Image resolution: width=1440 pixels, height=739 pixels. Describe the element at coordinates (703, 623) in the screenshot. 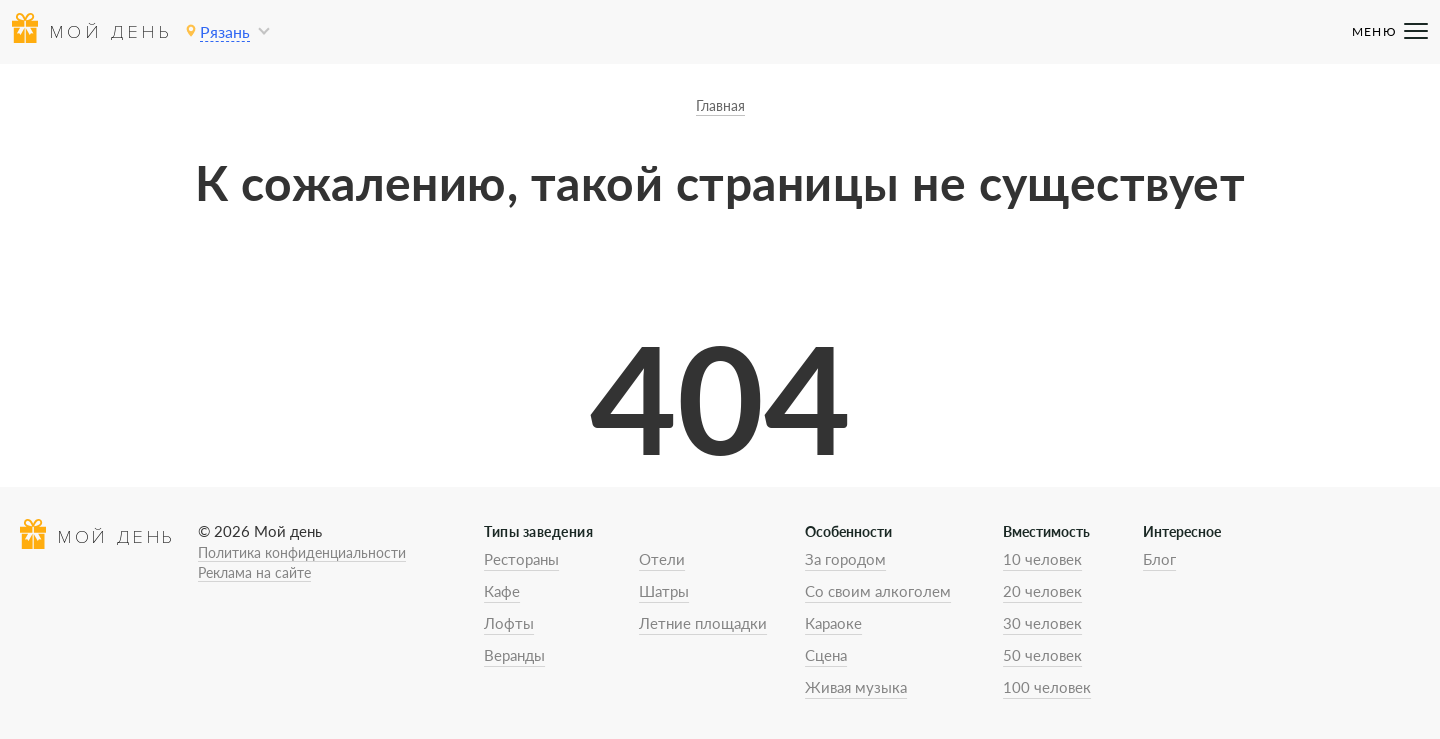

I see `Летние площадки` at that location.